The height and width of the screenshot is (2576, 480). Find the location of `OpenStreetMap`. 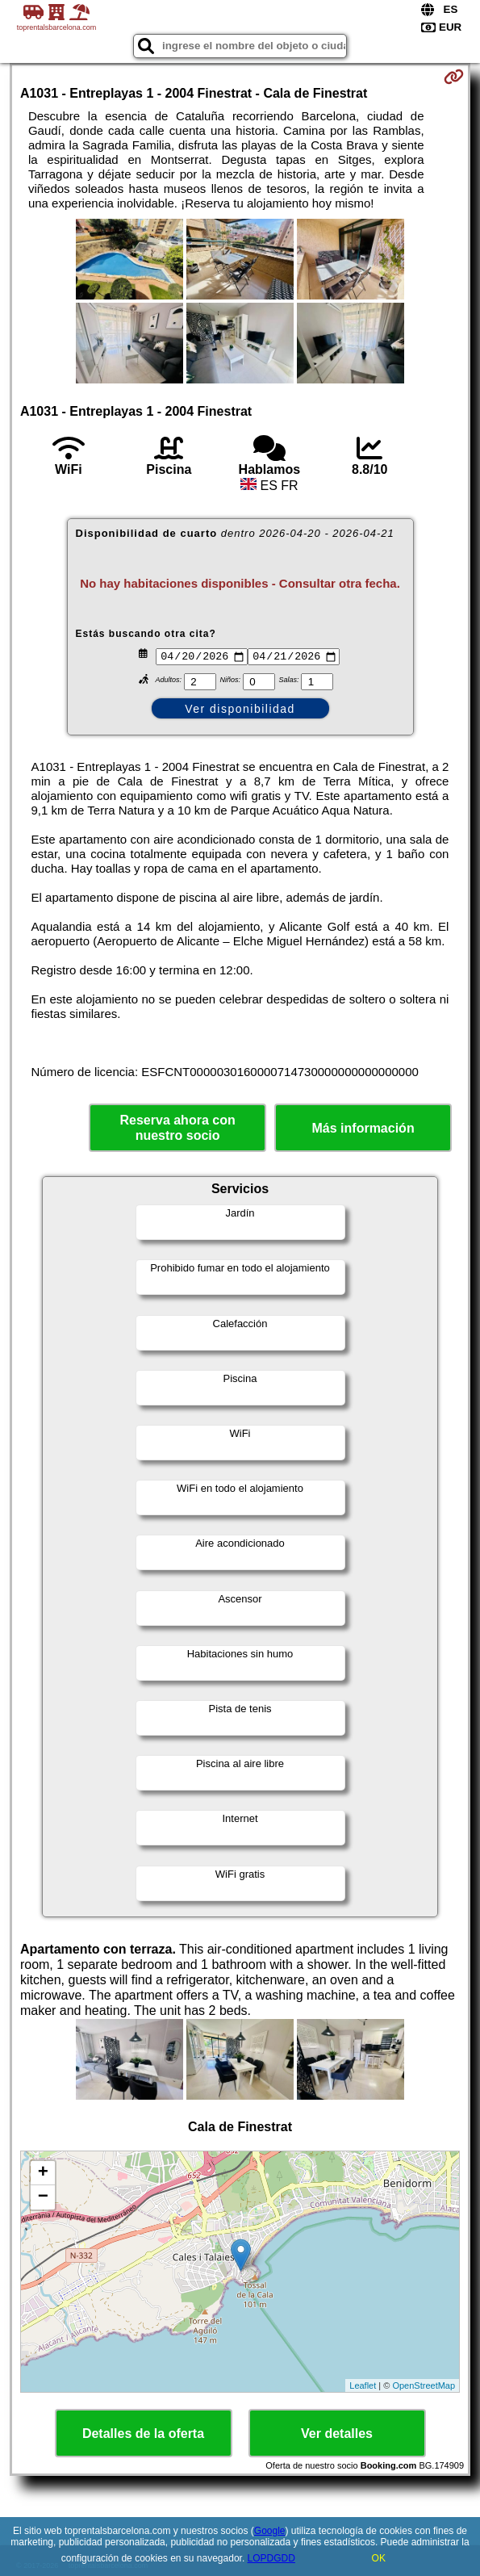

OpenStreetMap is located at coordinates (423, 2387).